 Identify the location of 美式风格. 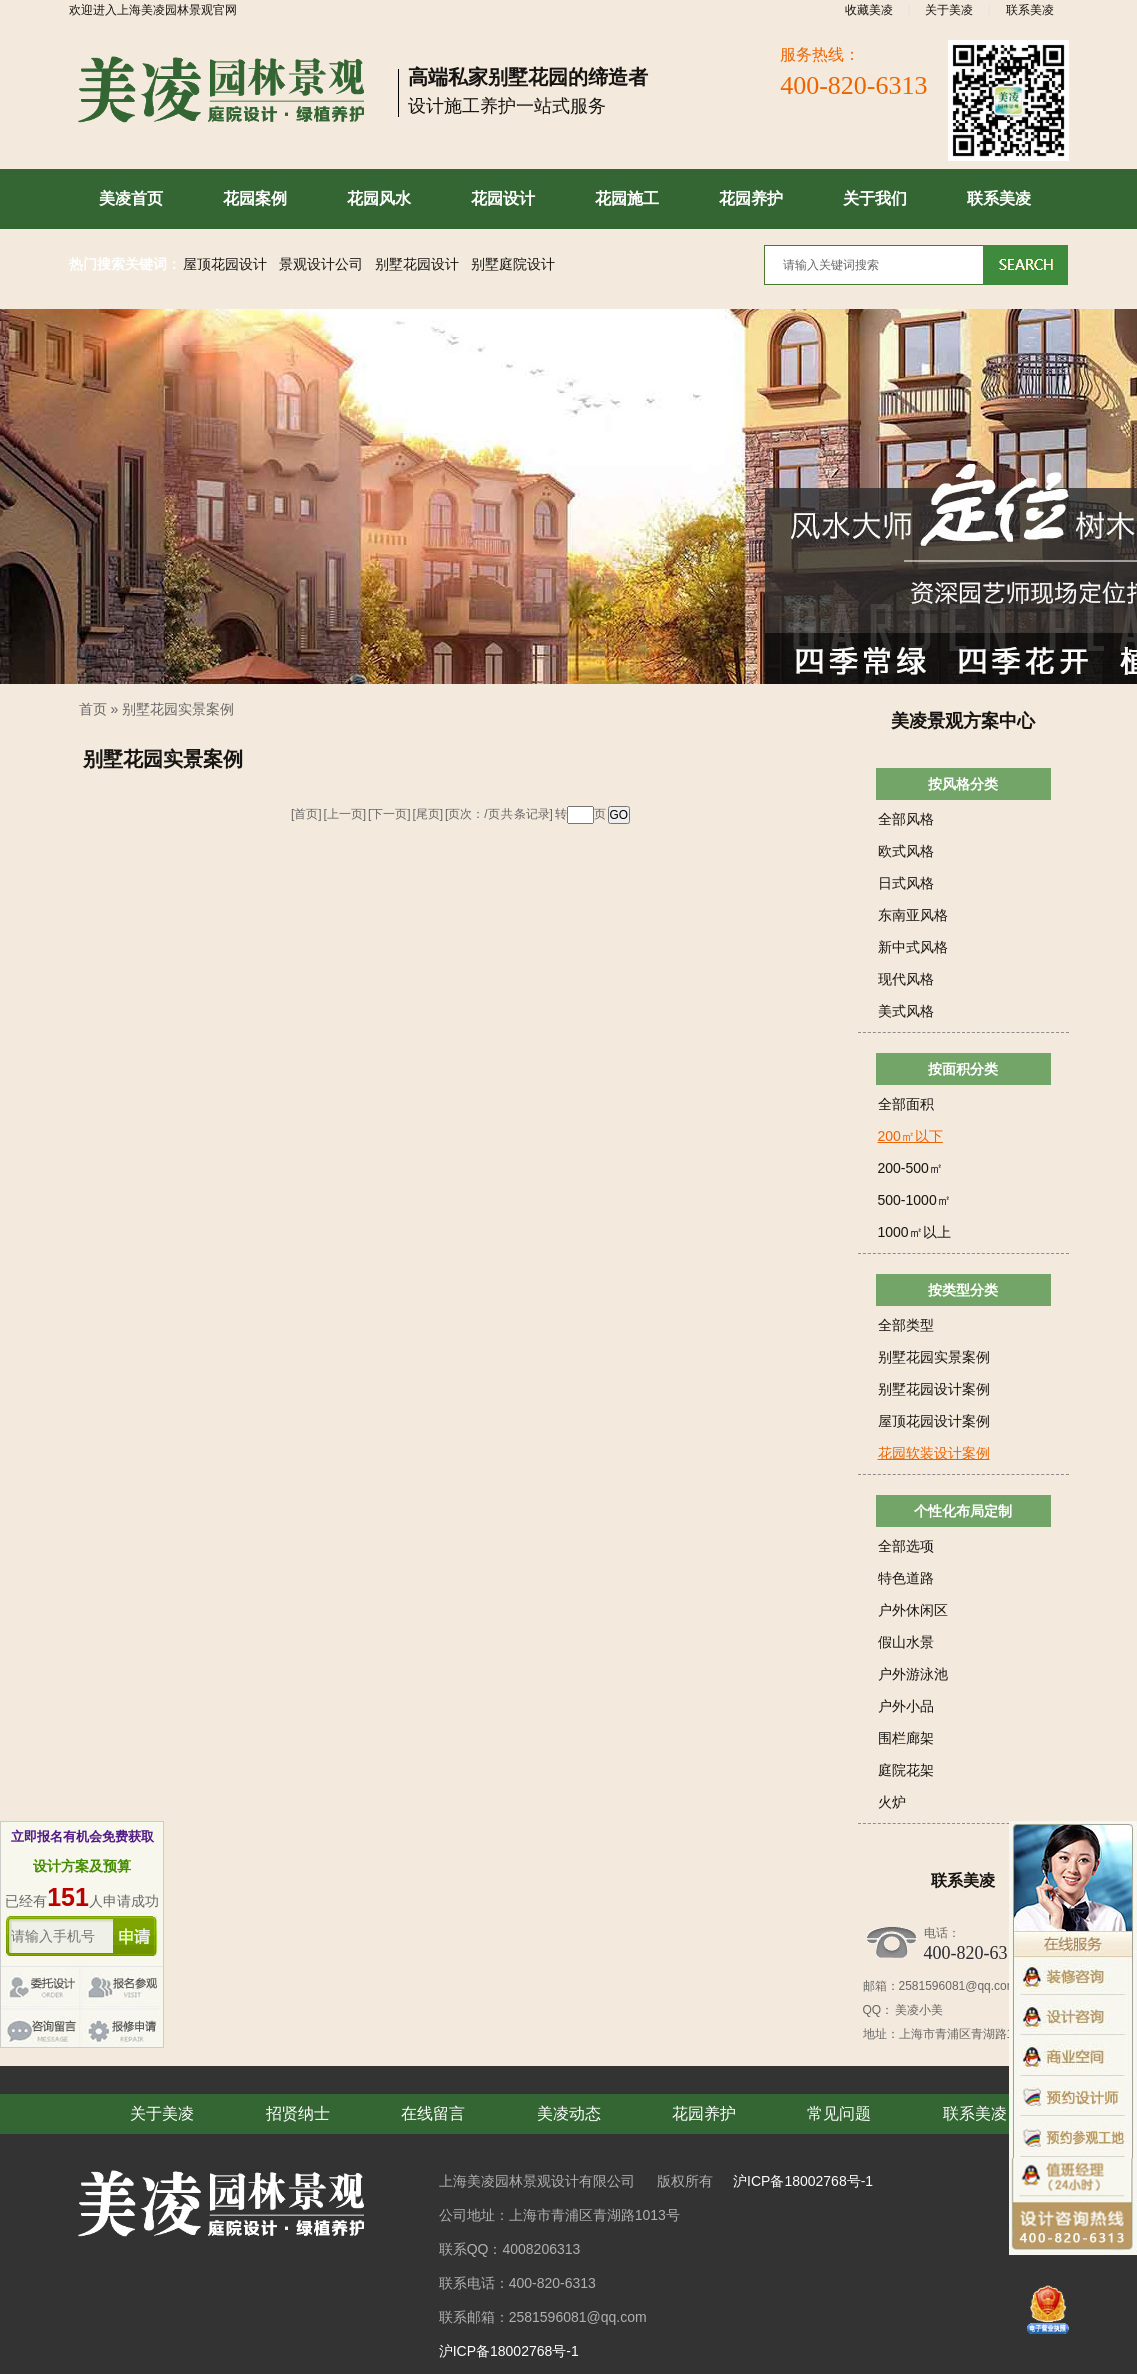
(906, 1011).